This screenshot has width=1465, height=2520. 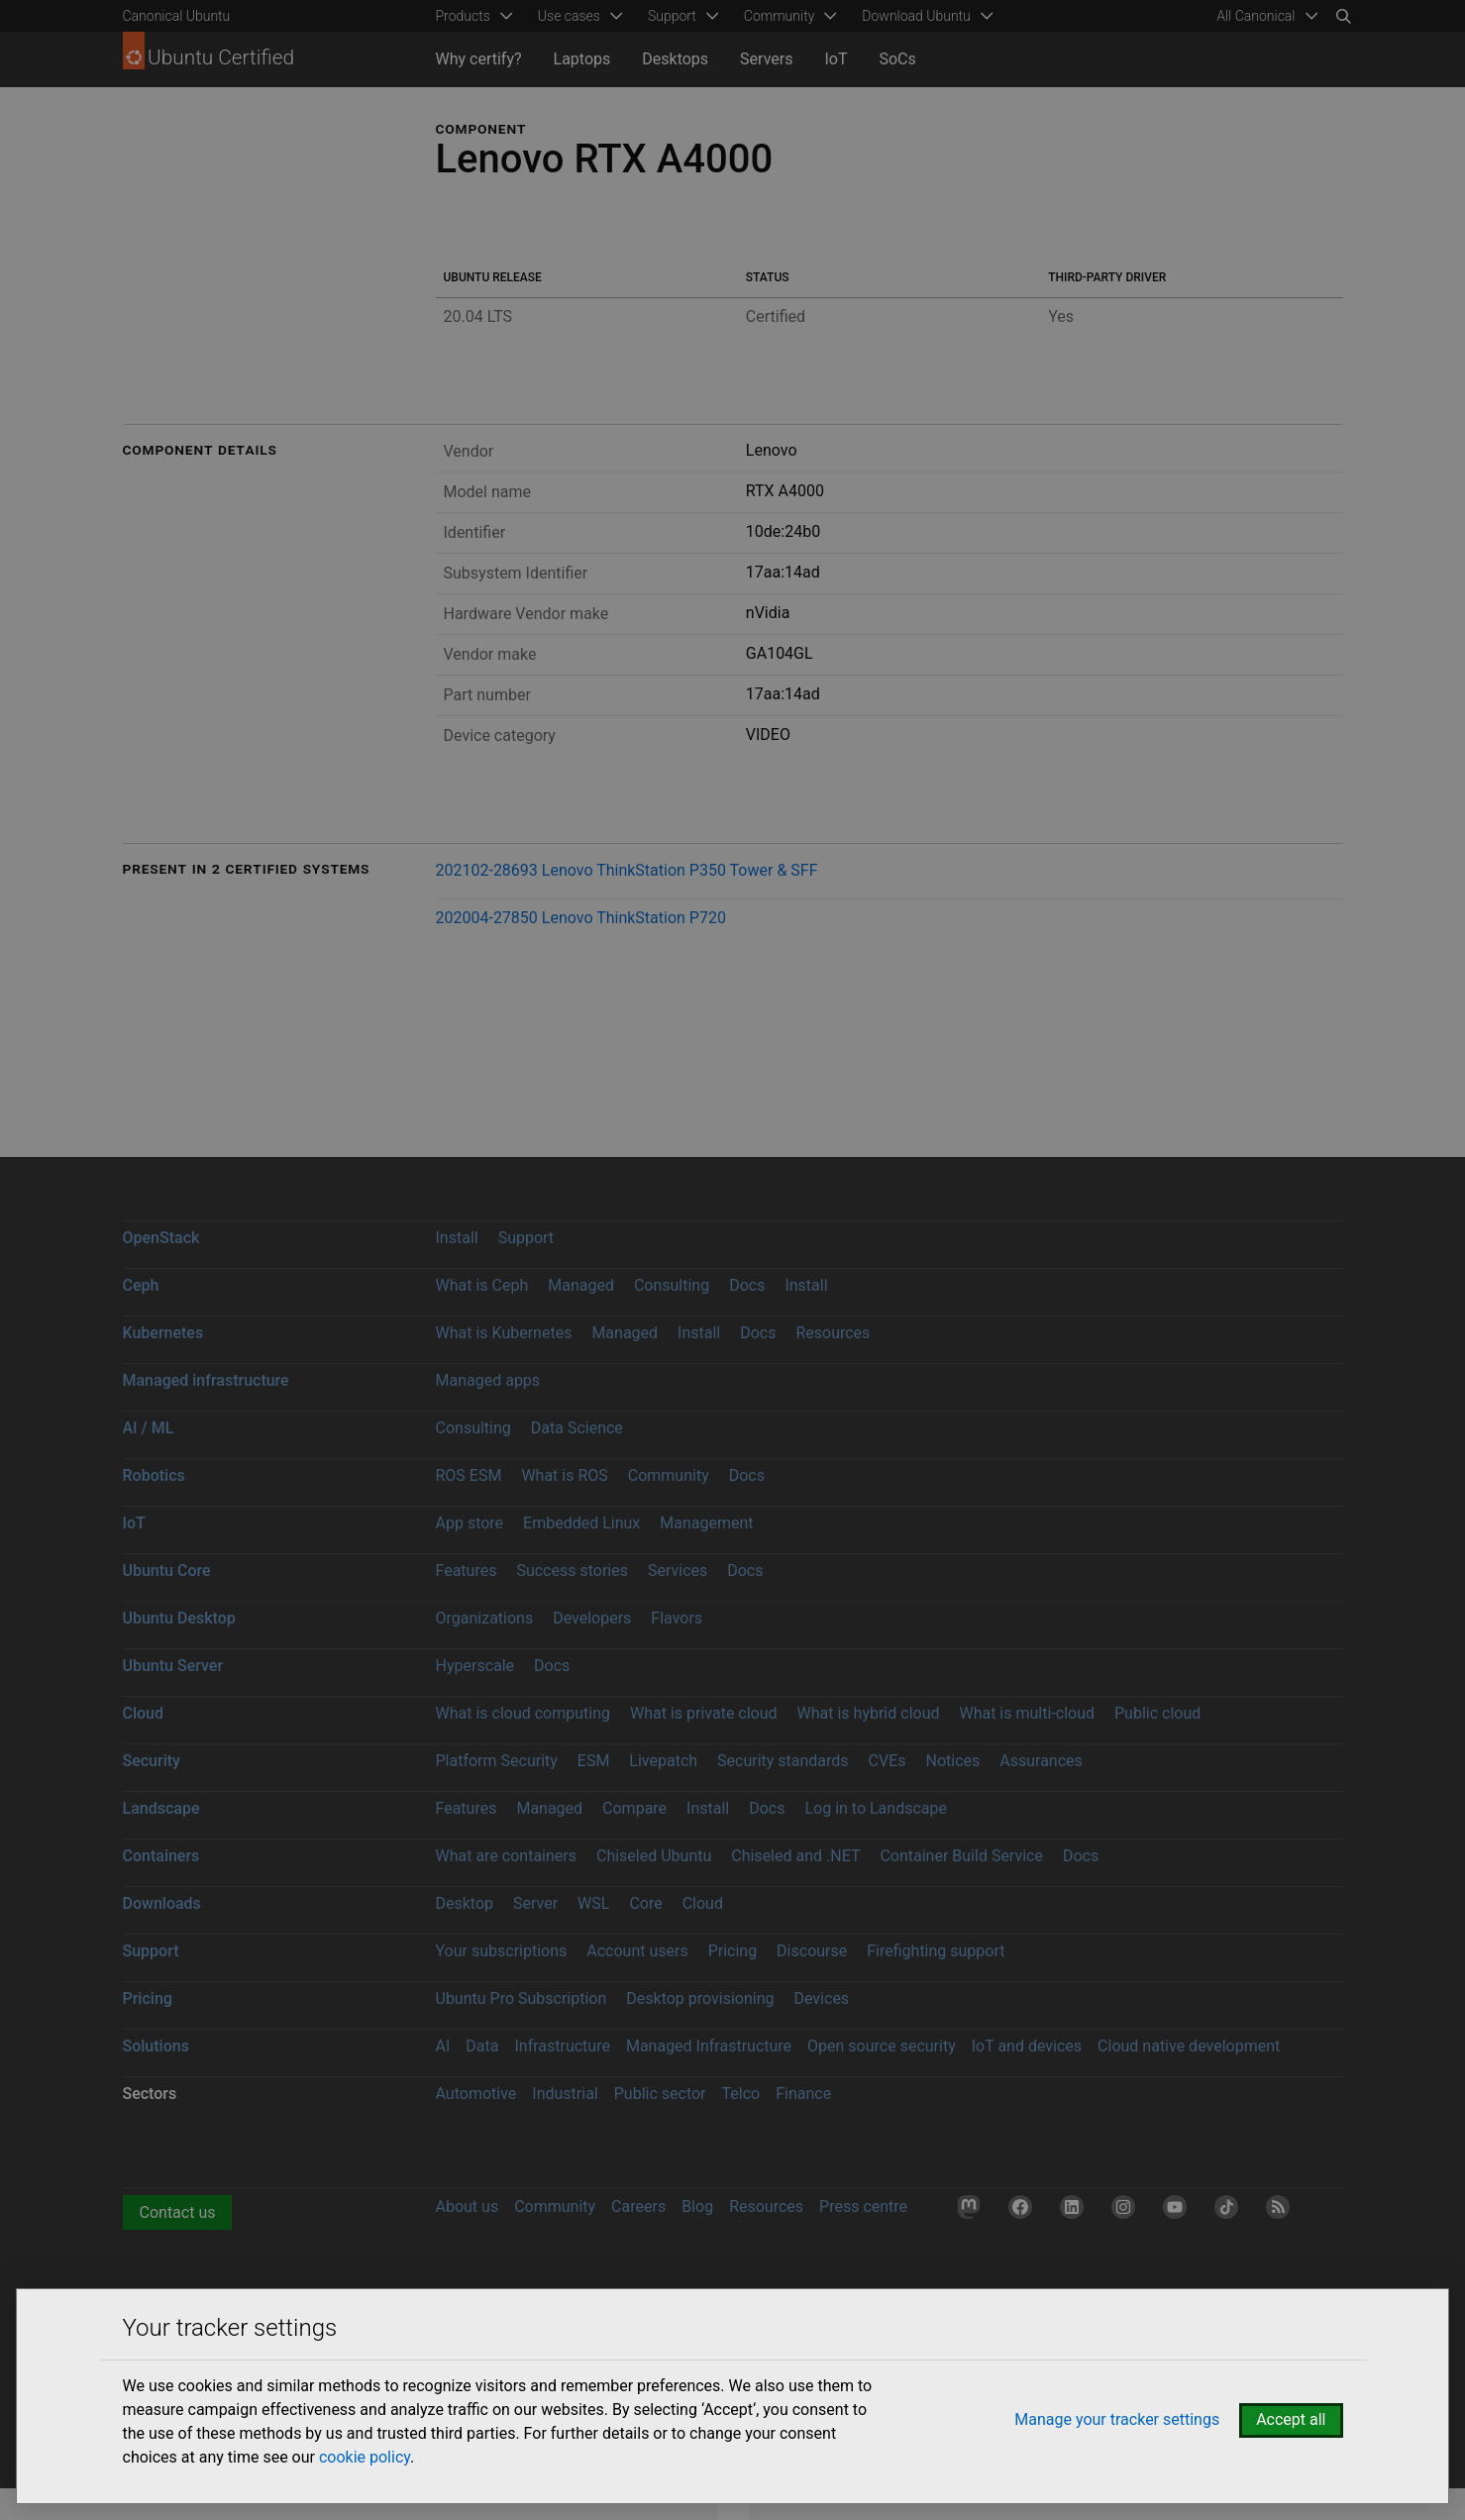 What do you see at coordinates (470, 1523) in the screenshot?
I see `App store` at bounding box center [470, 1523].